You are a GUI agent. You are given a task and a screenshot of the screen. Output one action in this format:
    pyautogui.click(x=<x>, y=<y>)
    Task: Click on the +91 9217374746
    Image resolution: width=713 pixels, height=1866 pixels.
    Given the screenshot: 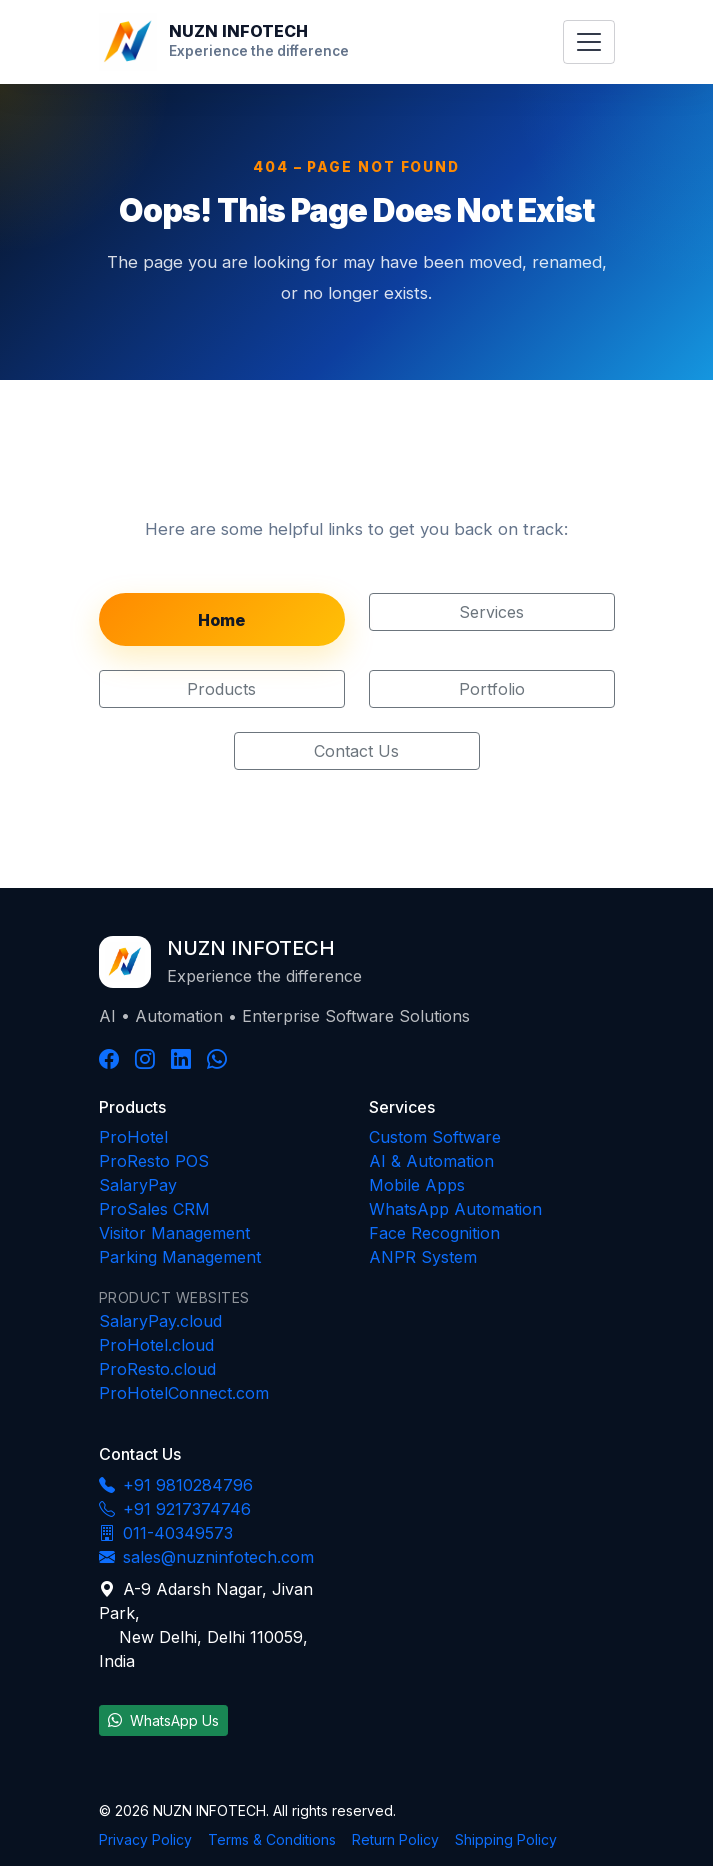 What is the action you would take?
    pyautogui.click(x=175, y=1509)
    